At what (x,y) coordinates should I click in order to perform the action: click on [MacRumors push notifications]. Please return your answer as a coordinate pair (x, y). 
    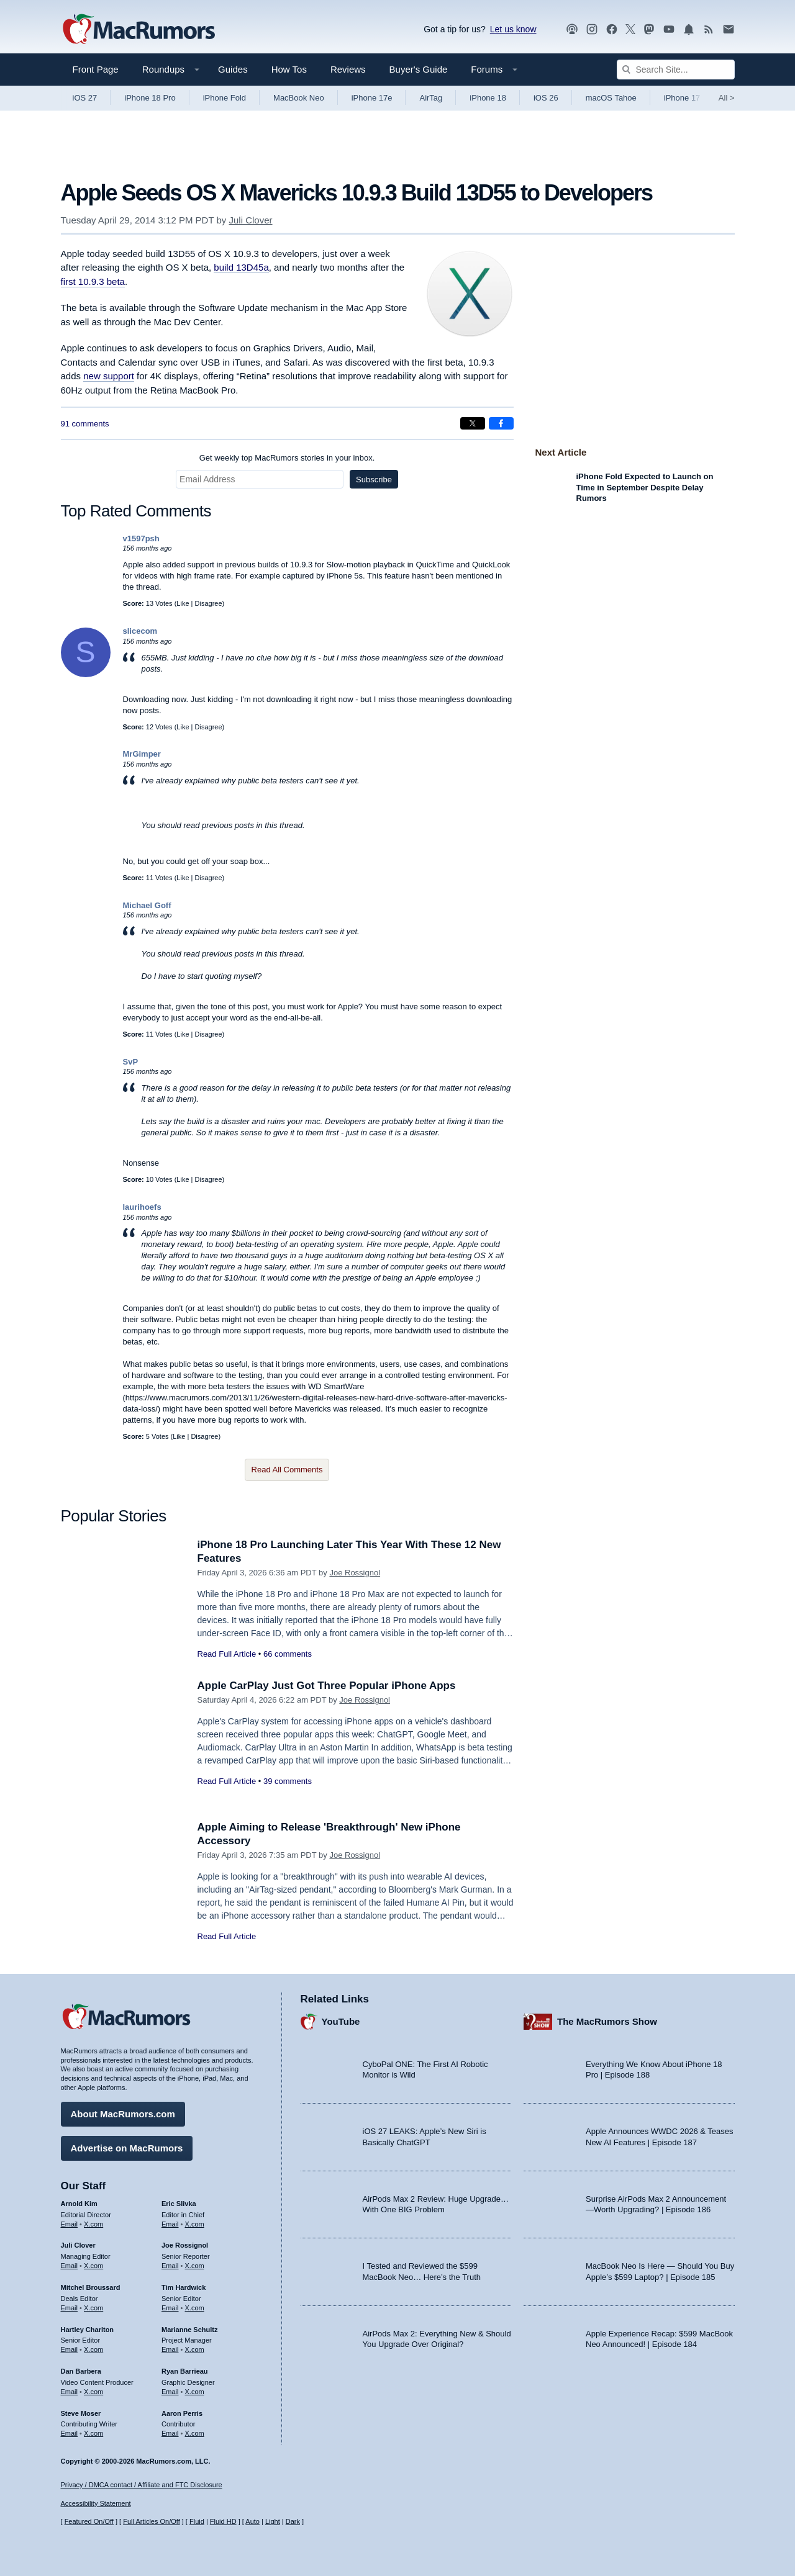
    Looking at the image, I should click on (689, 29).